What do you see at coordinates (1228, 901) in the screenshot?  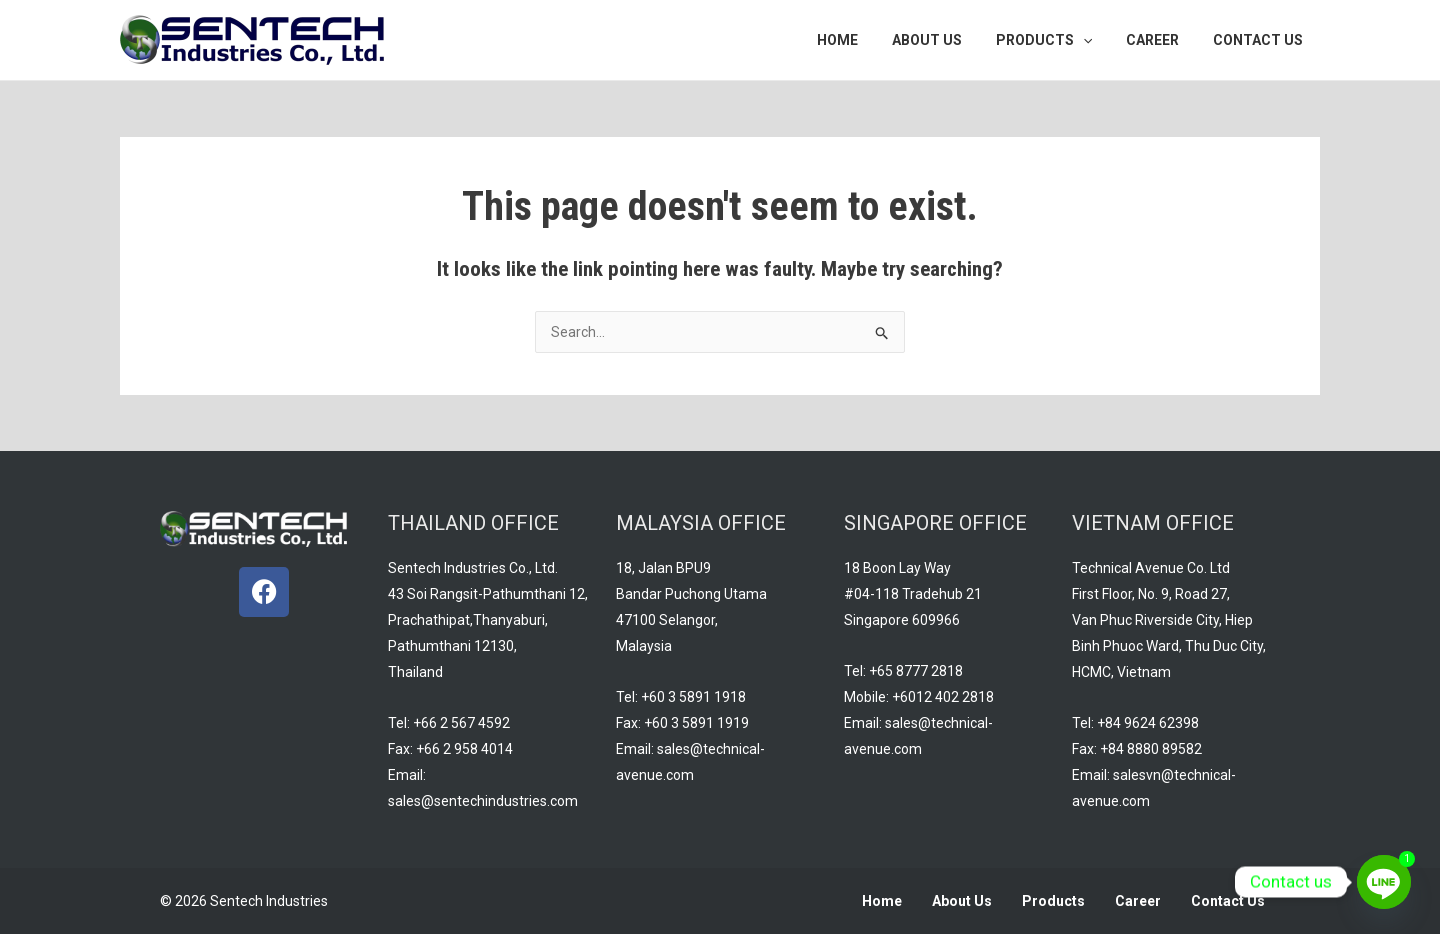 I see `Contact Us` at bounding box center [1228, 901].